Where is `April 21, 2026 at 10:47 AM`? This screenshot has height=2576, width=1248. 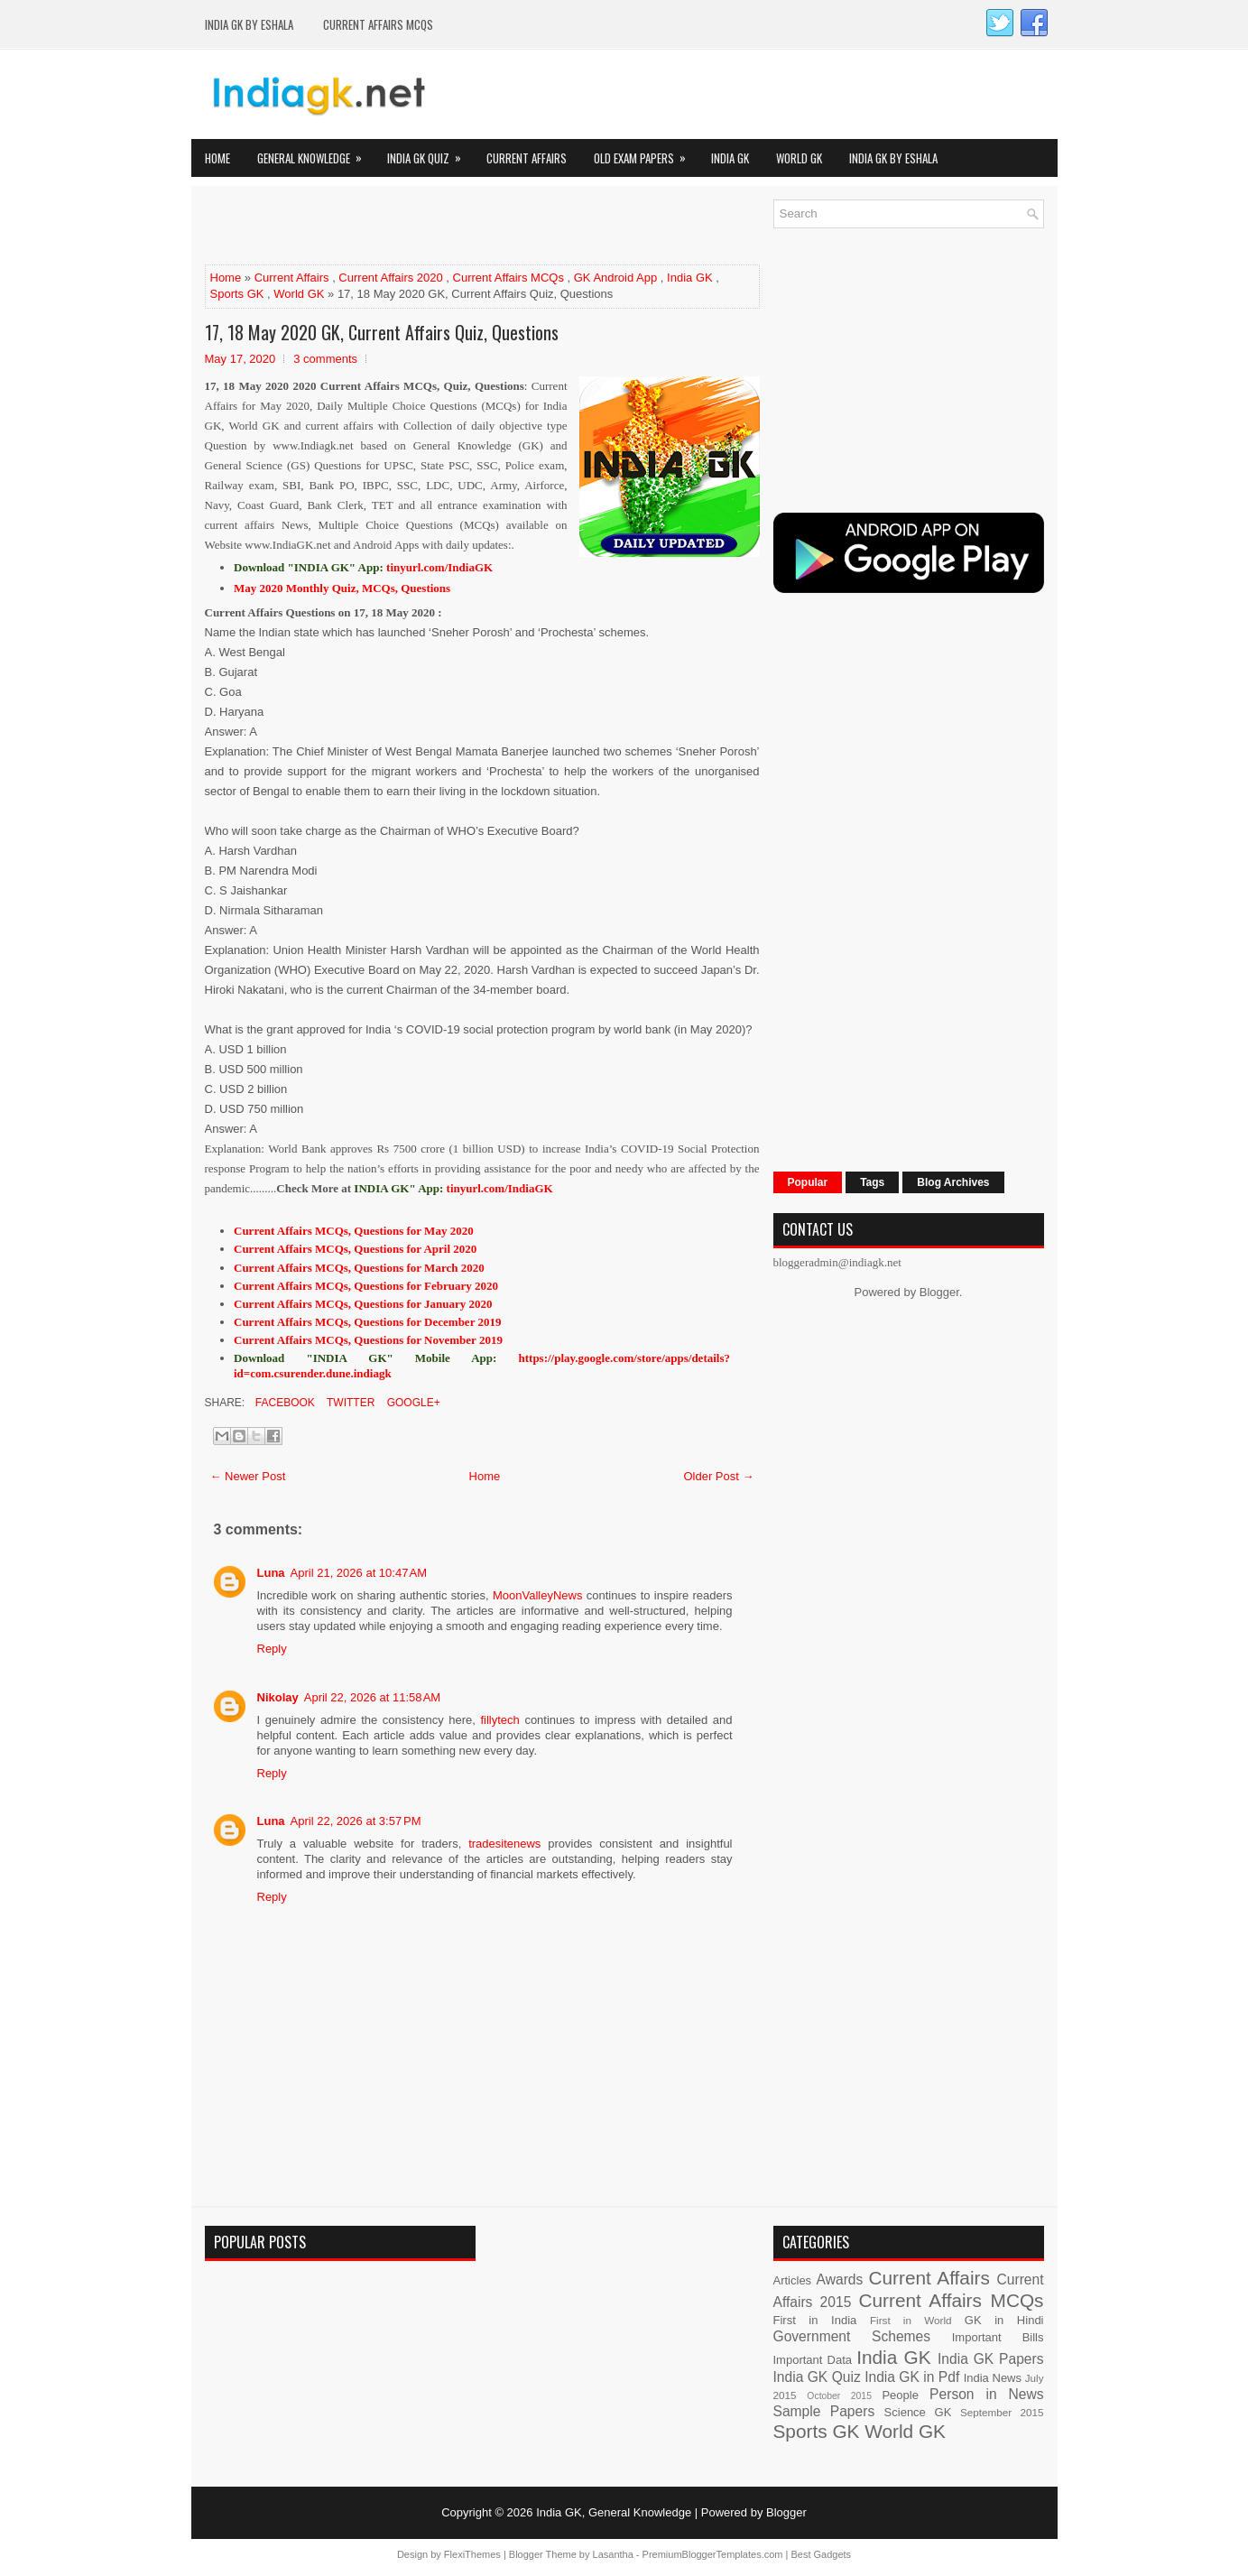
April 21, 2026 at 10:47 AM is located at coordinates (359, 1573).